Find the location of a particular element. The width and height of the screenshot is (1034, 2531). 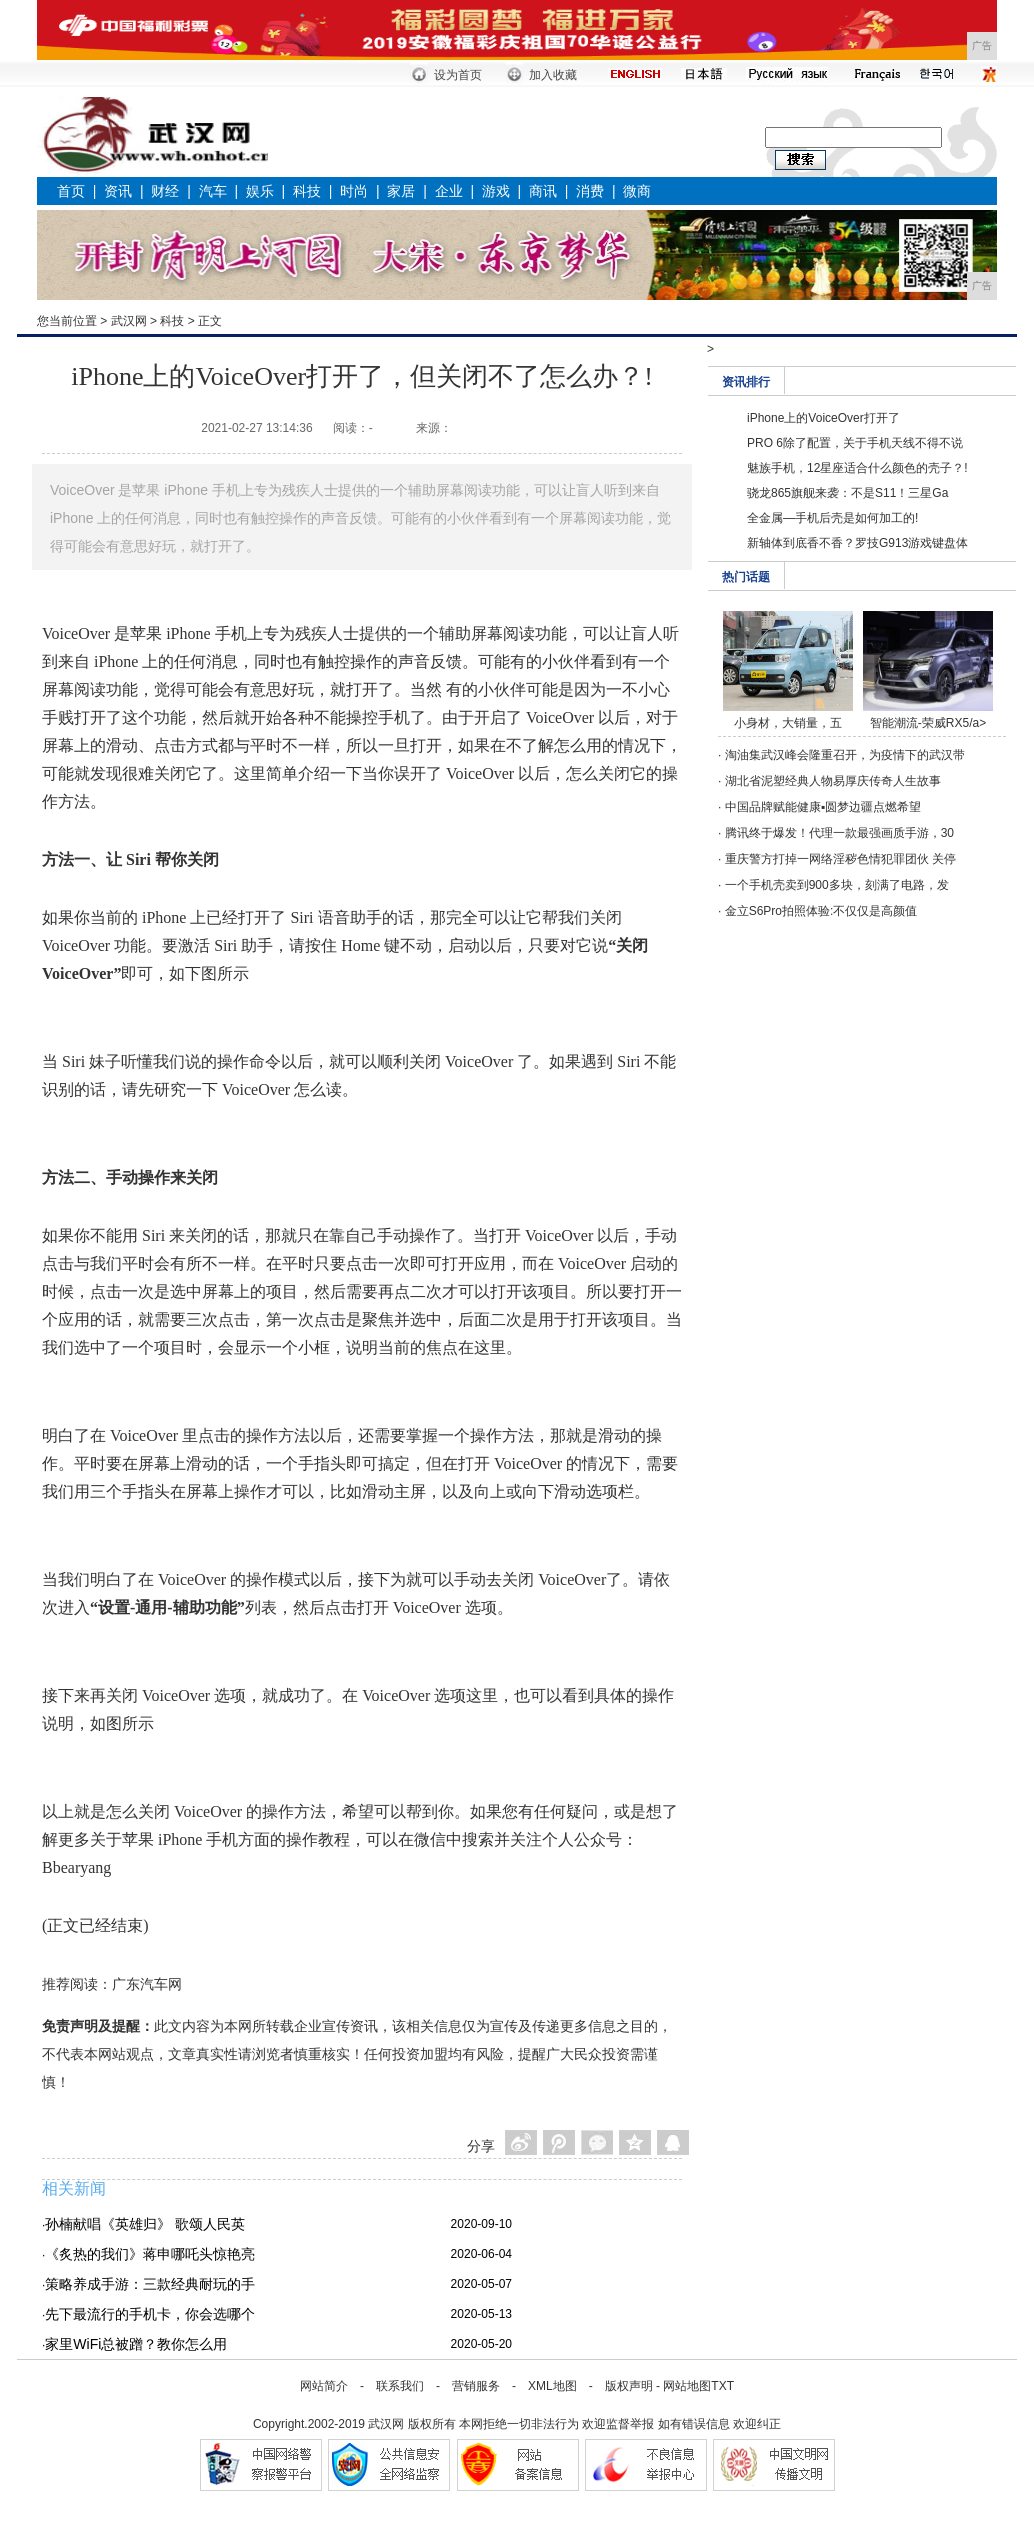

全金属—手机后壳是如何加工的! is located at coordinates (832, 518).